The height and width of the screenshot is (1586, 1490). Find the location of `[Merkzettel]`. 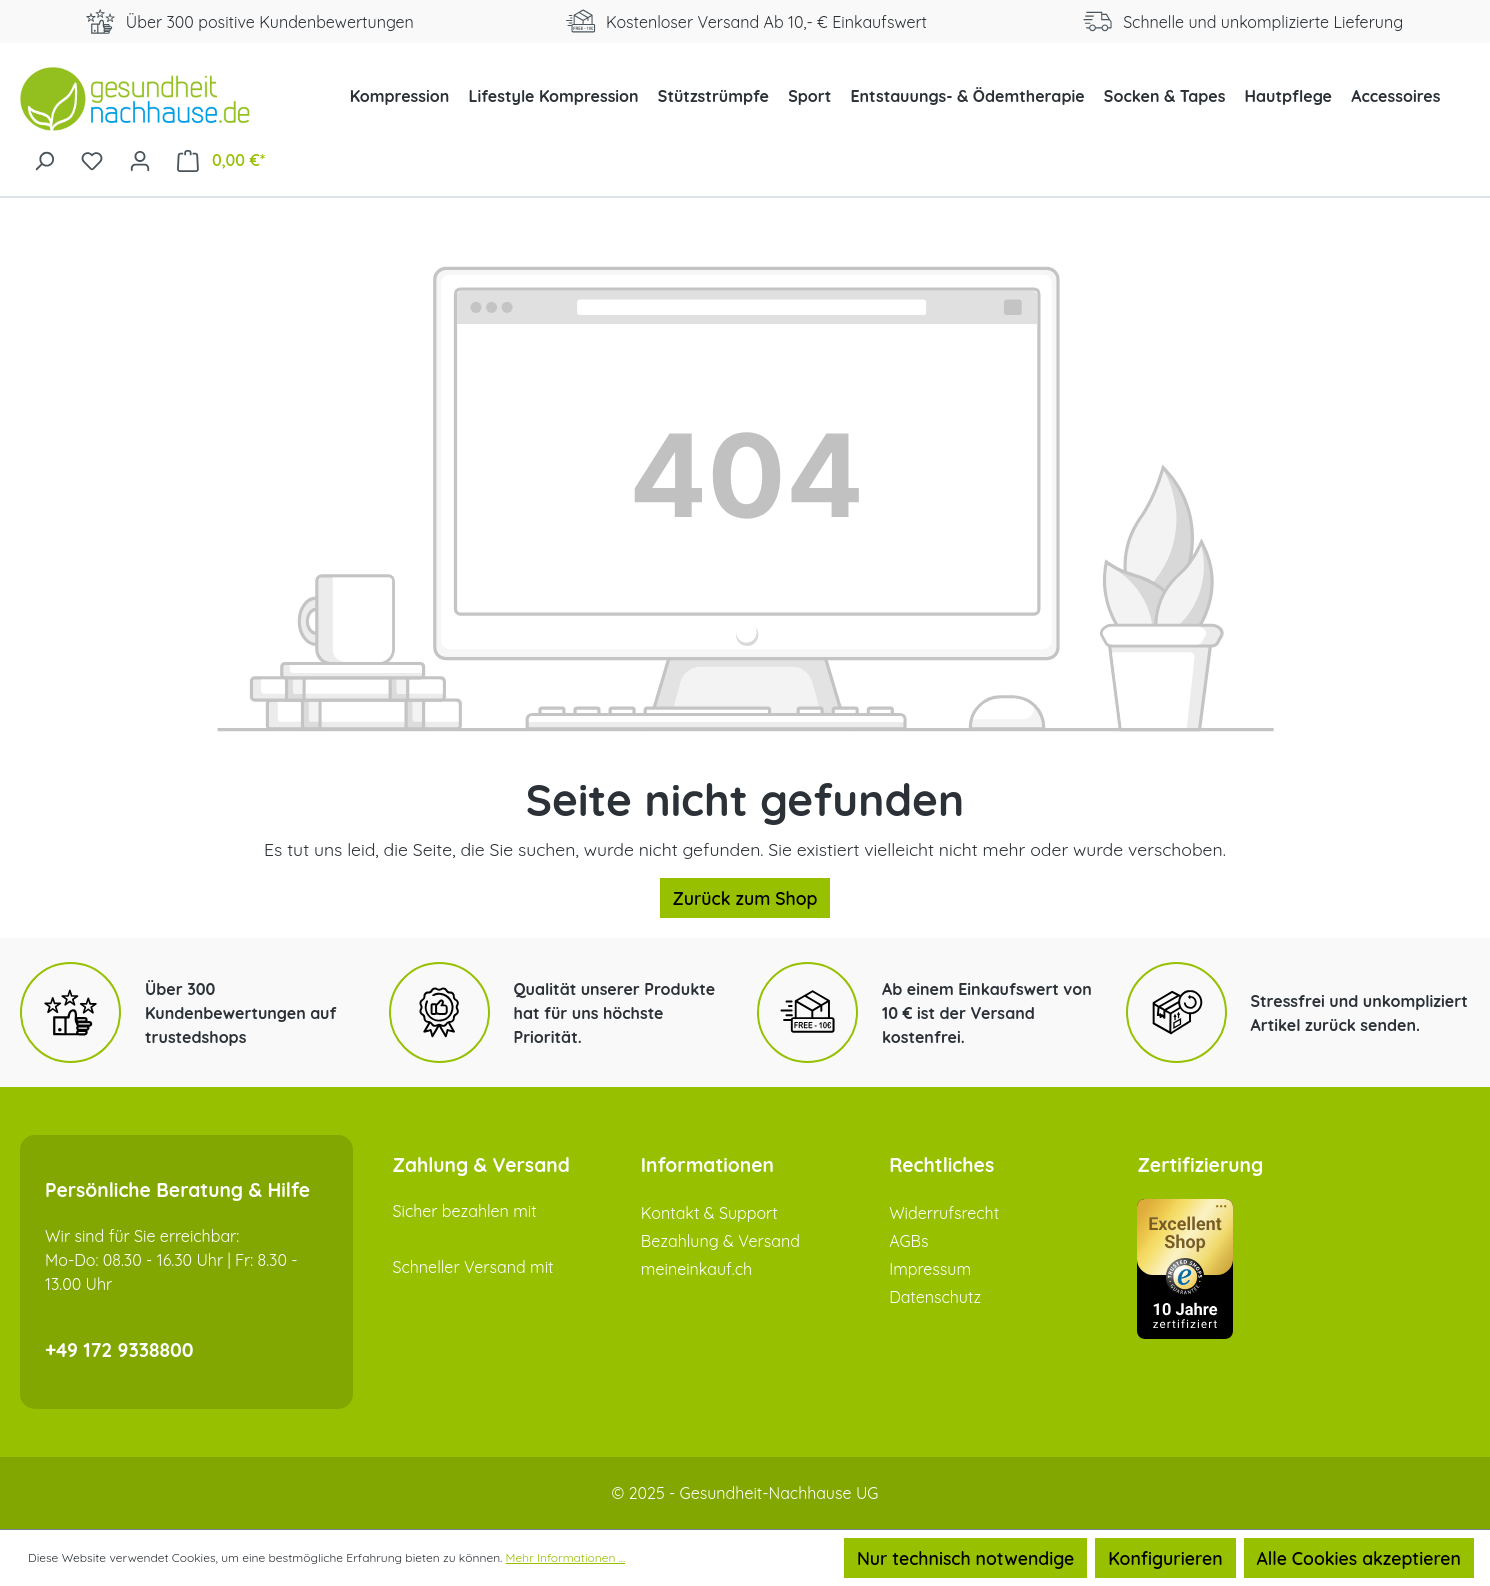

[Merkzettel] is located at coordinates (92, 159).